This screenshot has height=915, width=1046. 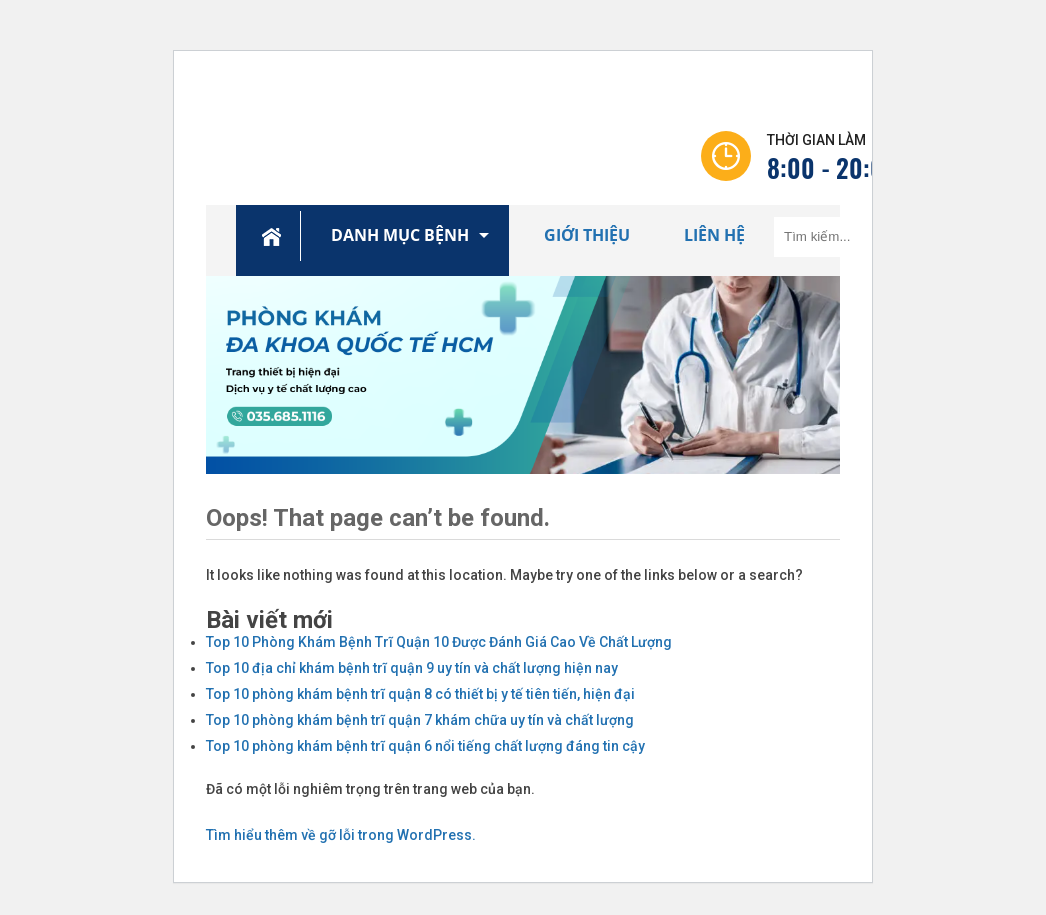 I want to click on Giới Thiệu, so click(x=587, y=235).